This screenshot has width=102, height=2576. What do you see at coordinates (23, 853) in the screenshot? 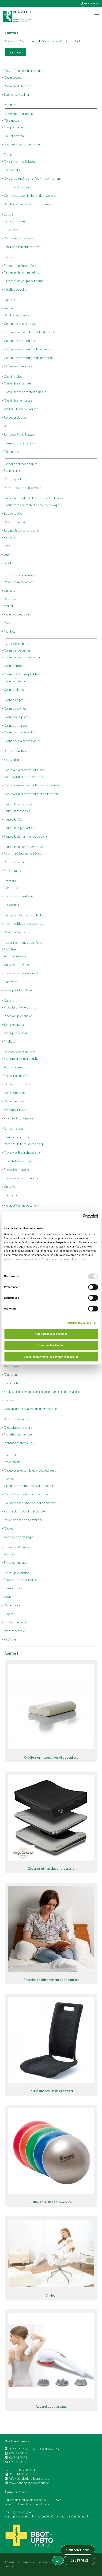
I see `Pour l'intérieur et l'extérieur` at bounding box center [23, 853].